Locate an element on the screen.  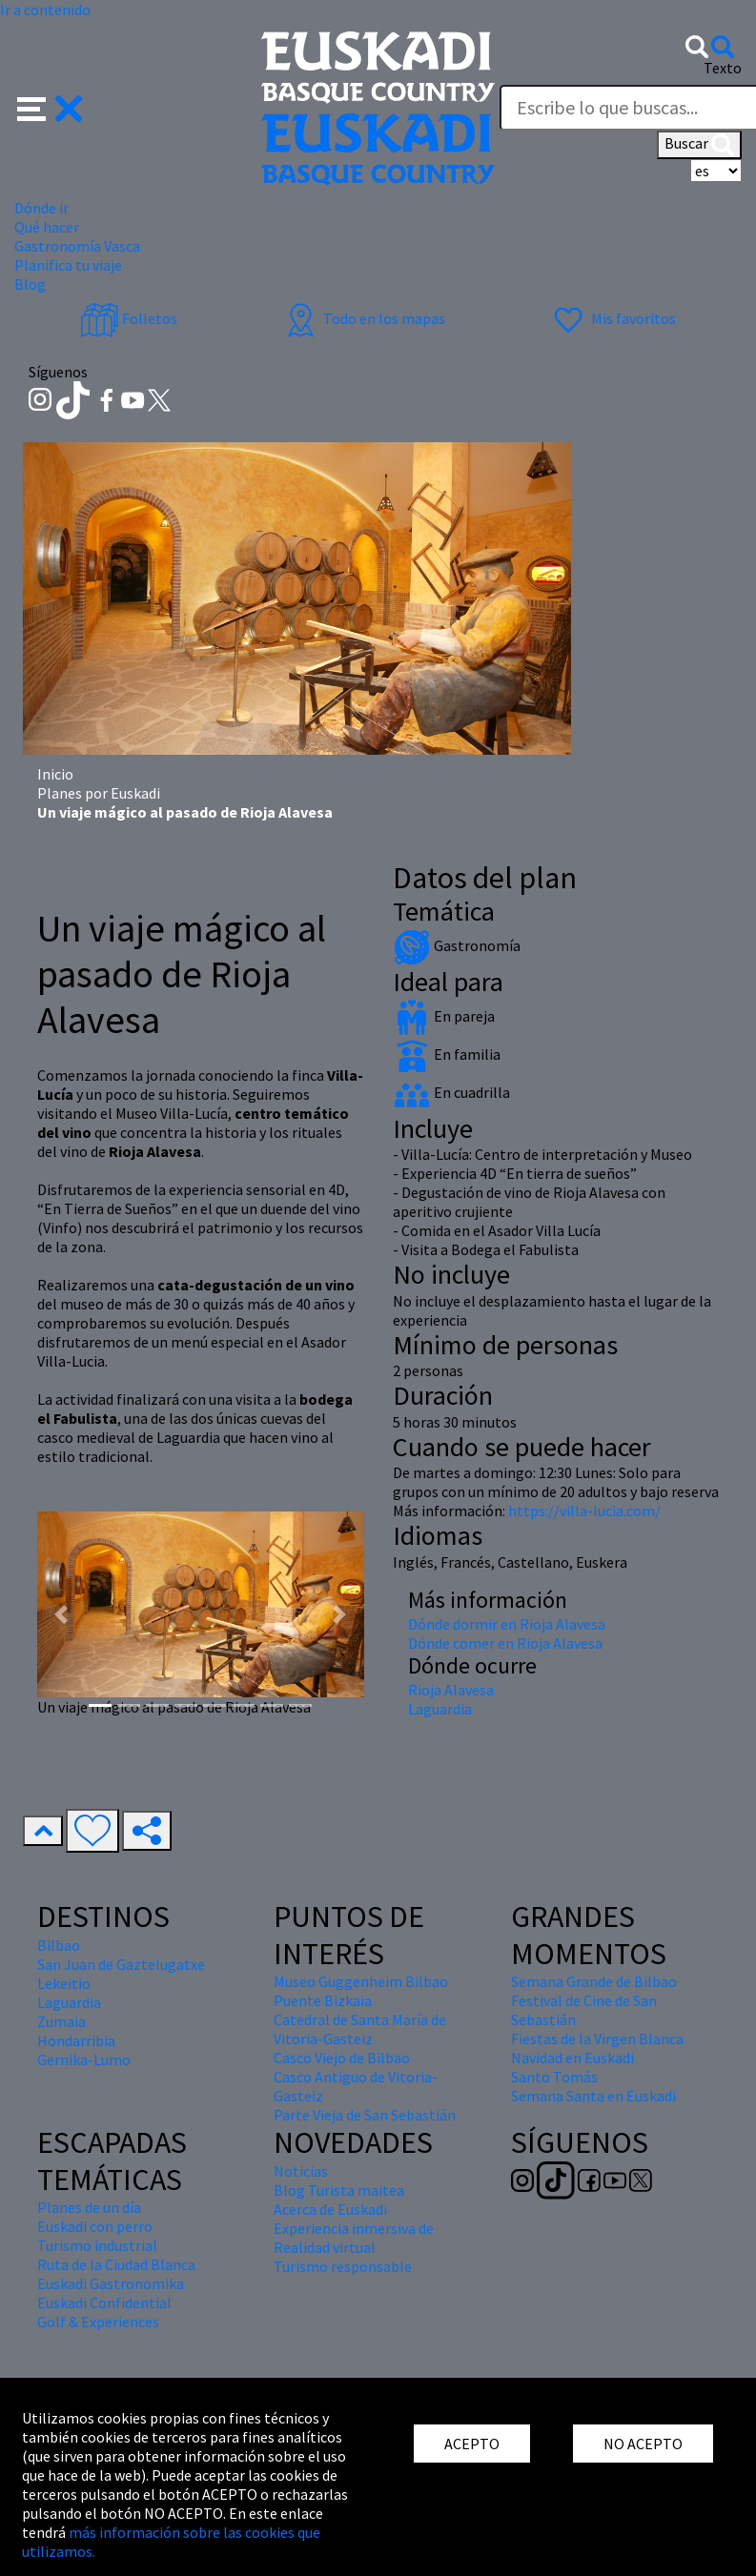
Golf & Experiences is located at coordinates (98, 2321).